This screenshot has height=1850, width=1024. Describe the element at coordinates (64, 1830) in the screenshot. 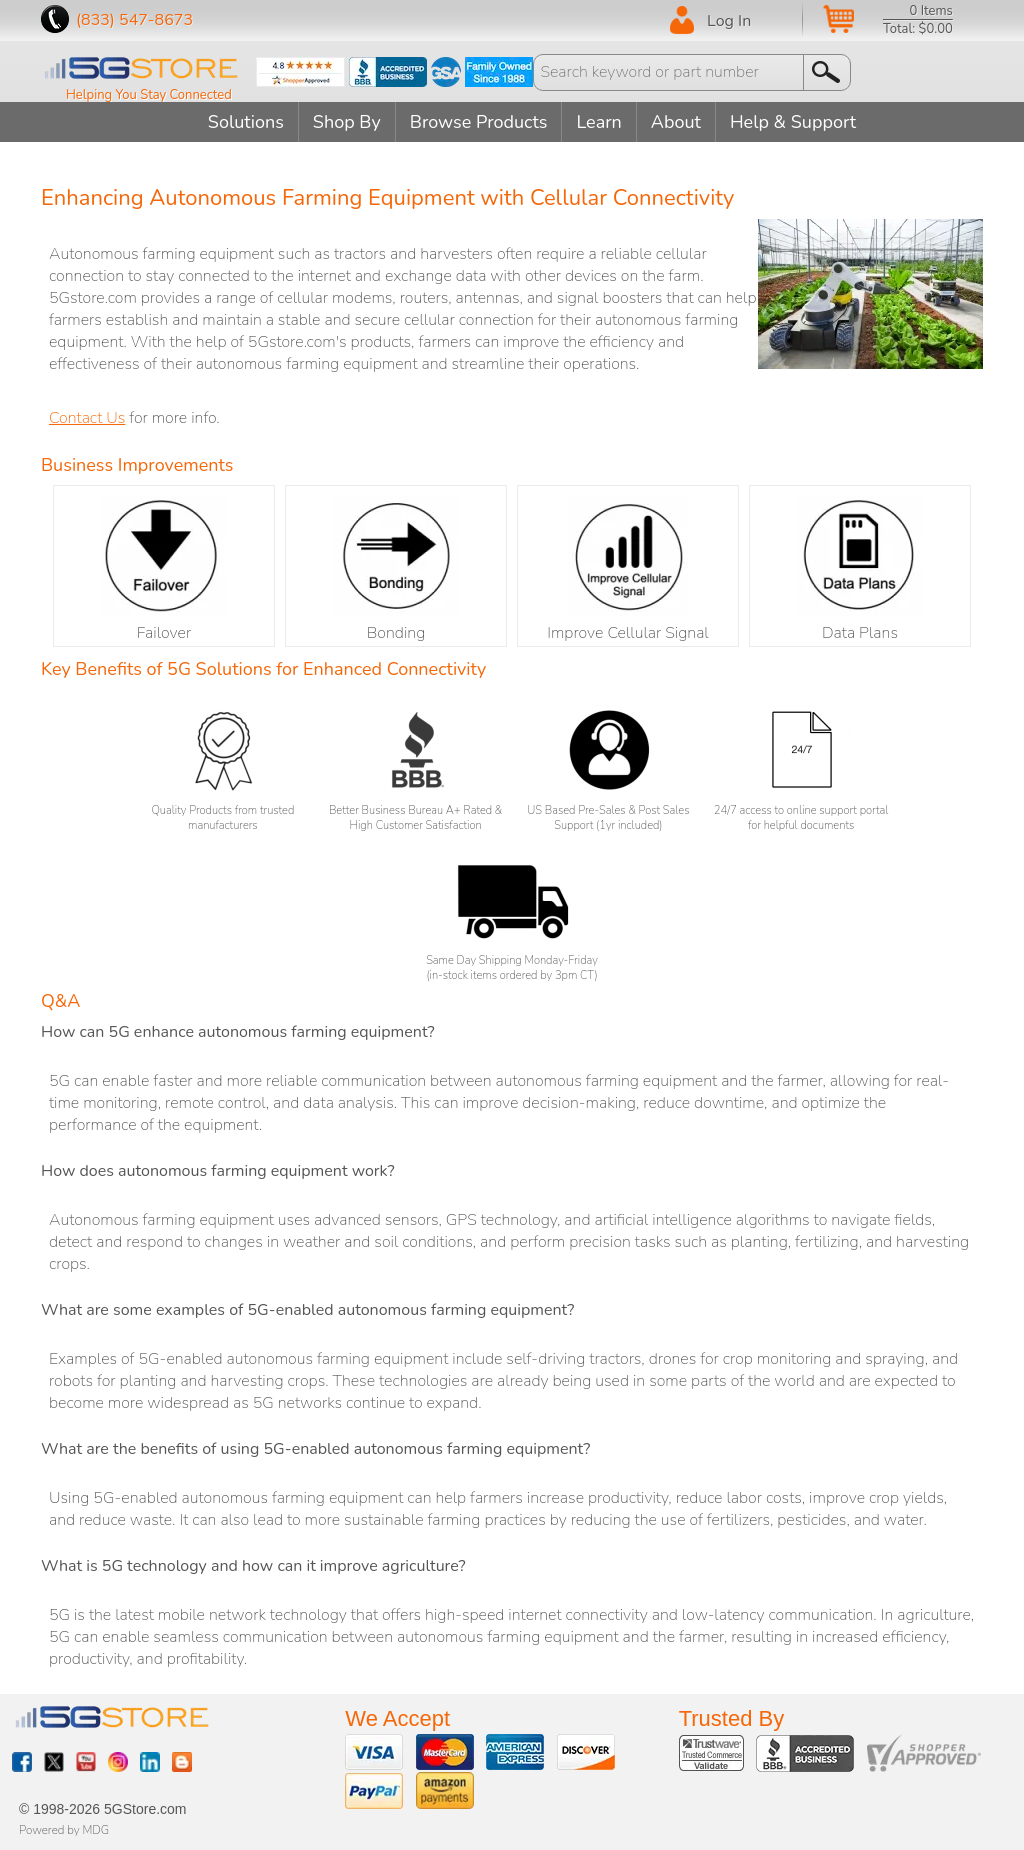

I see `Powered by MDG` at that location.